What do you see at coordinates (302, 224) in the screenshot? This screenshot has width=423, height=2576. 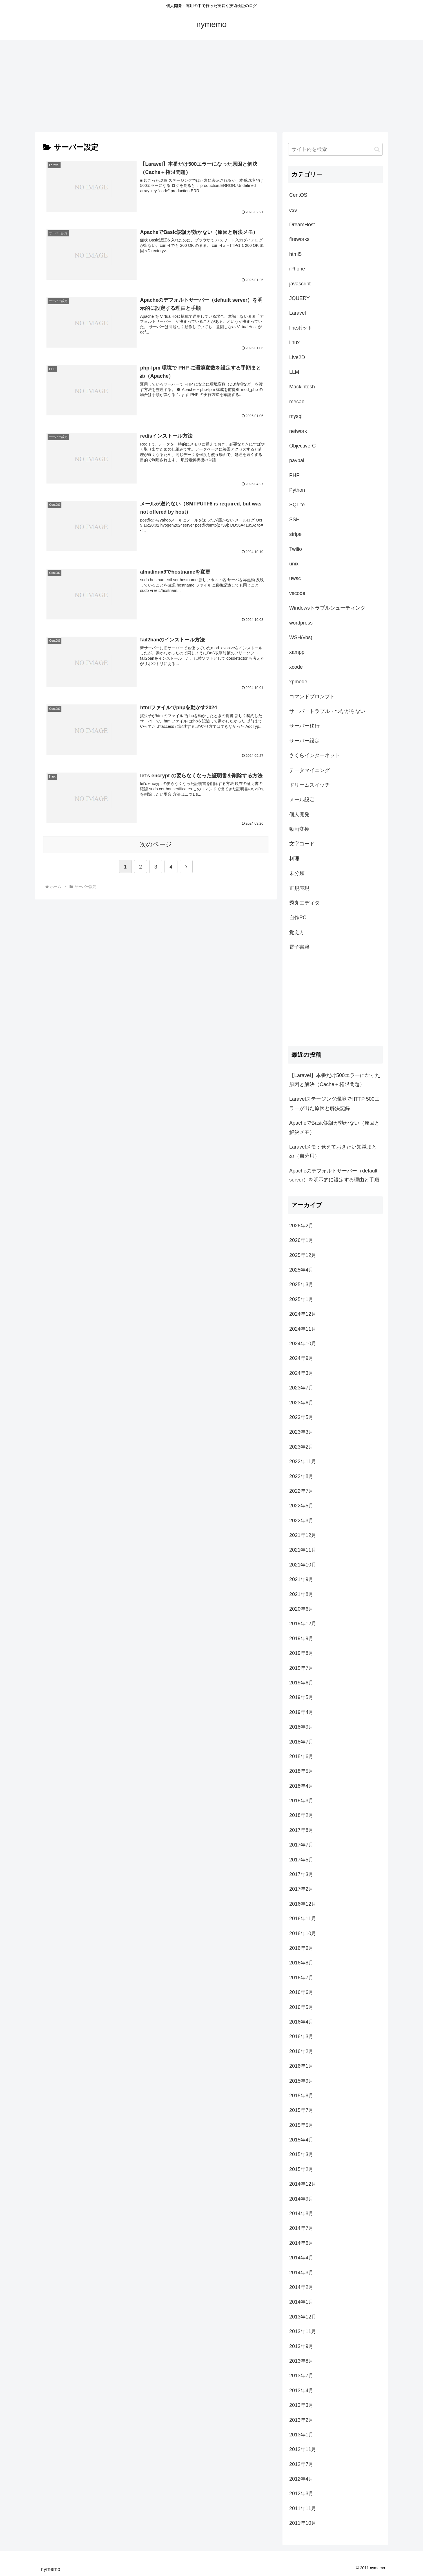 I see `DreamHost` at bounding box center [302, 224].